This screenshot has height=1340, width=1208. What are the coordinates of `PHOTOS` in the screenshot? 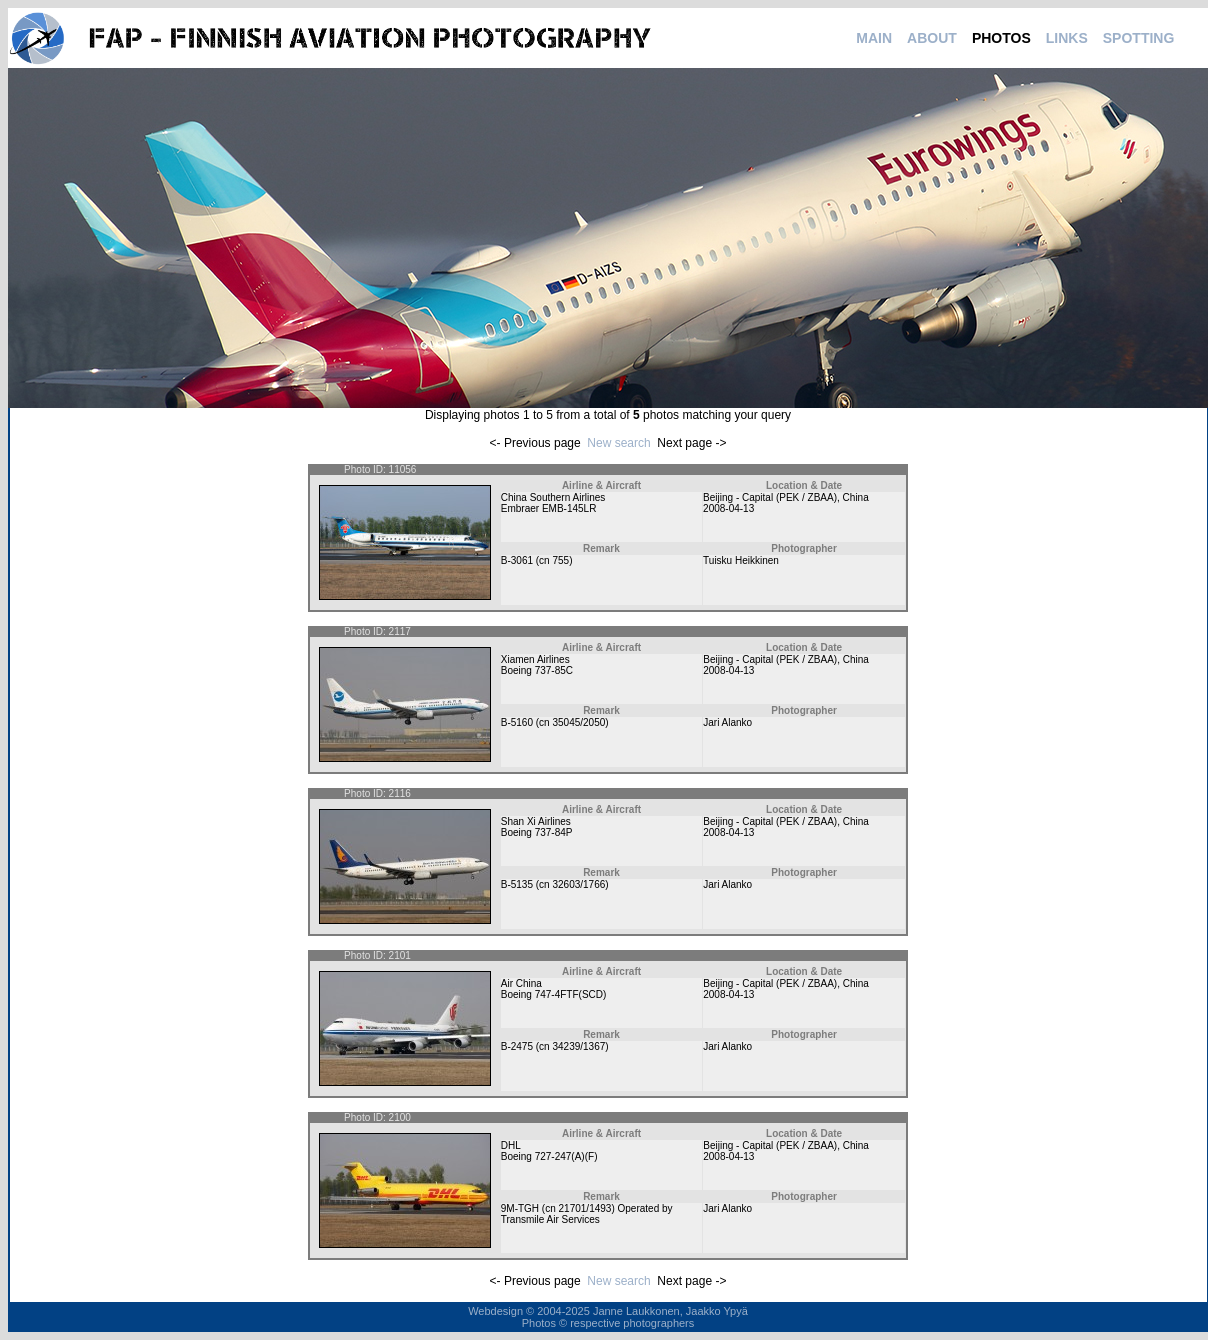 It's located at (1001, 38).